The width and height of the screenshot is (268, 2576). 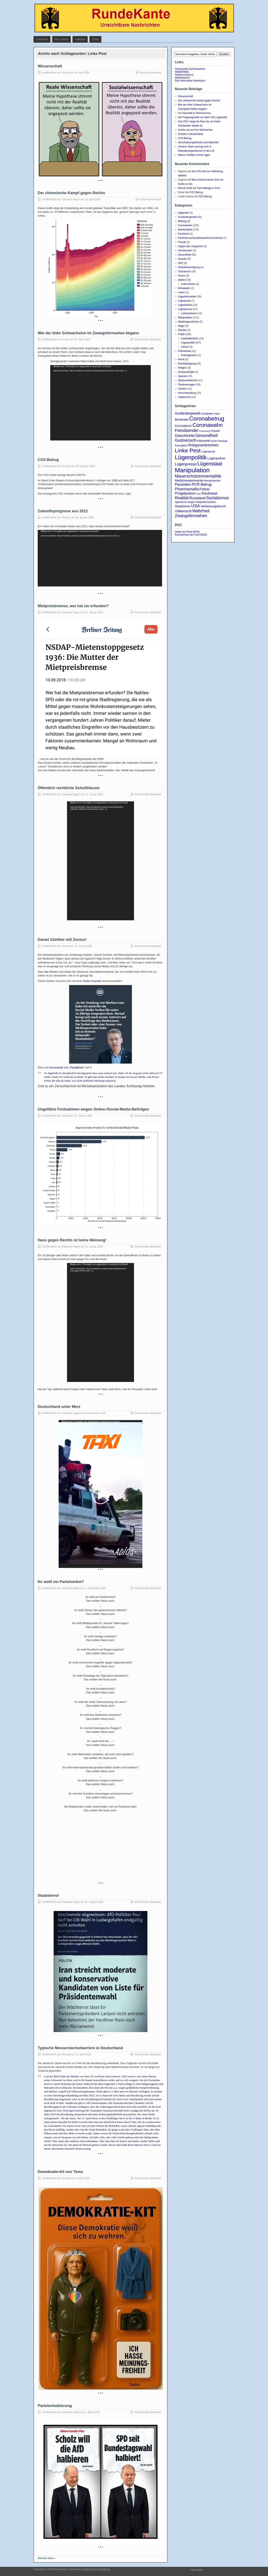 What do you see at coordinates (71, 193) in the screenshot?
I see `Der chinesische Kampf gegen Rechts` at bounding box center [71, 193].